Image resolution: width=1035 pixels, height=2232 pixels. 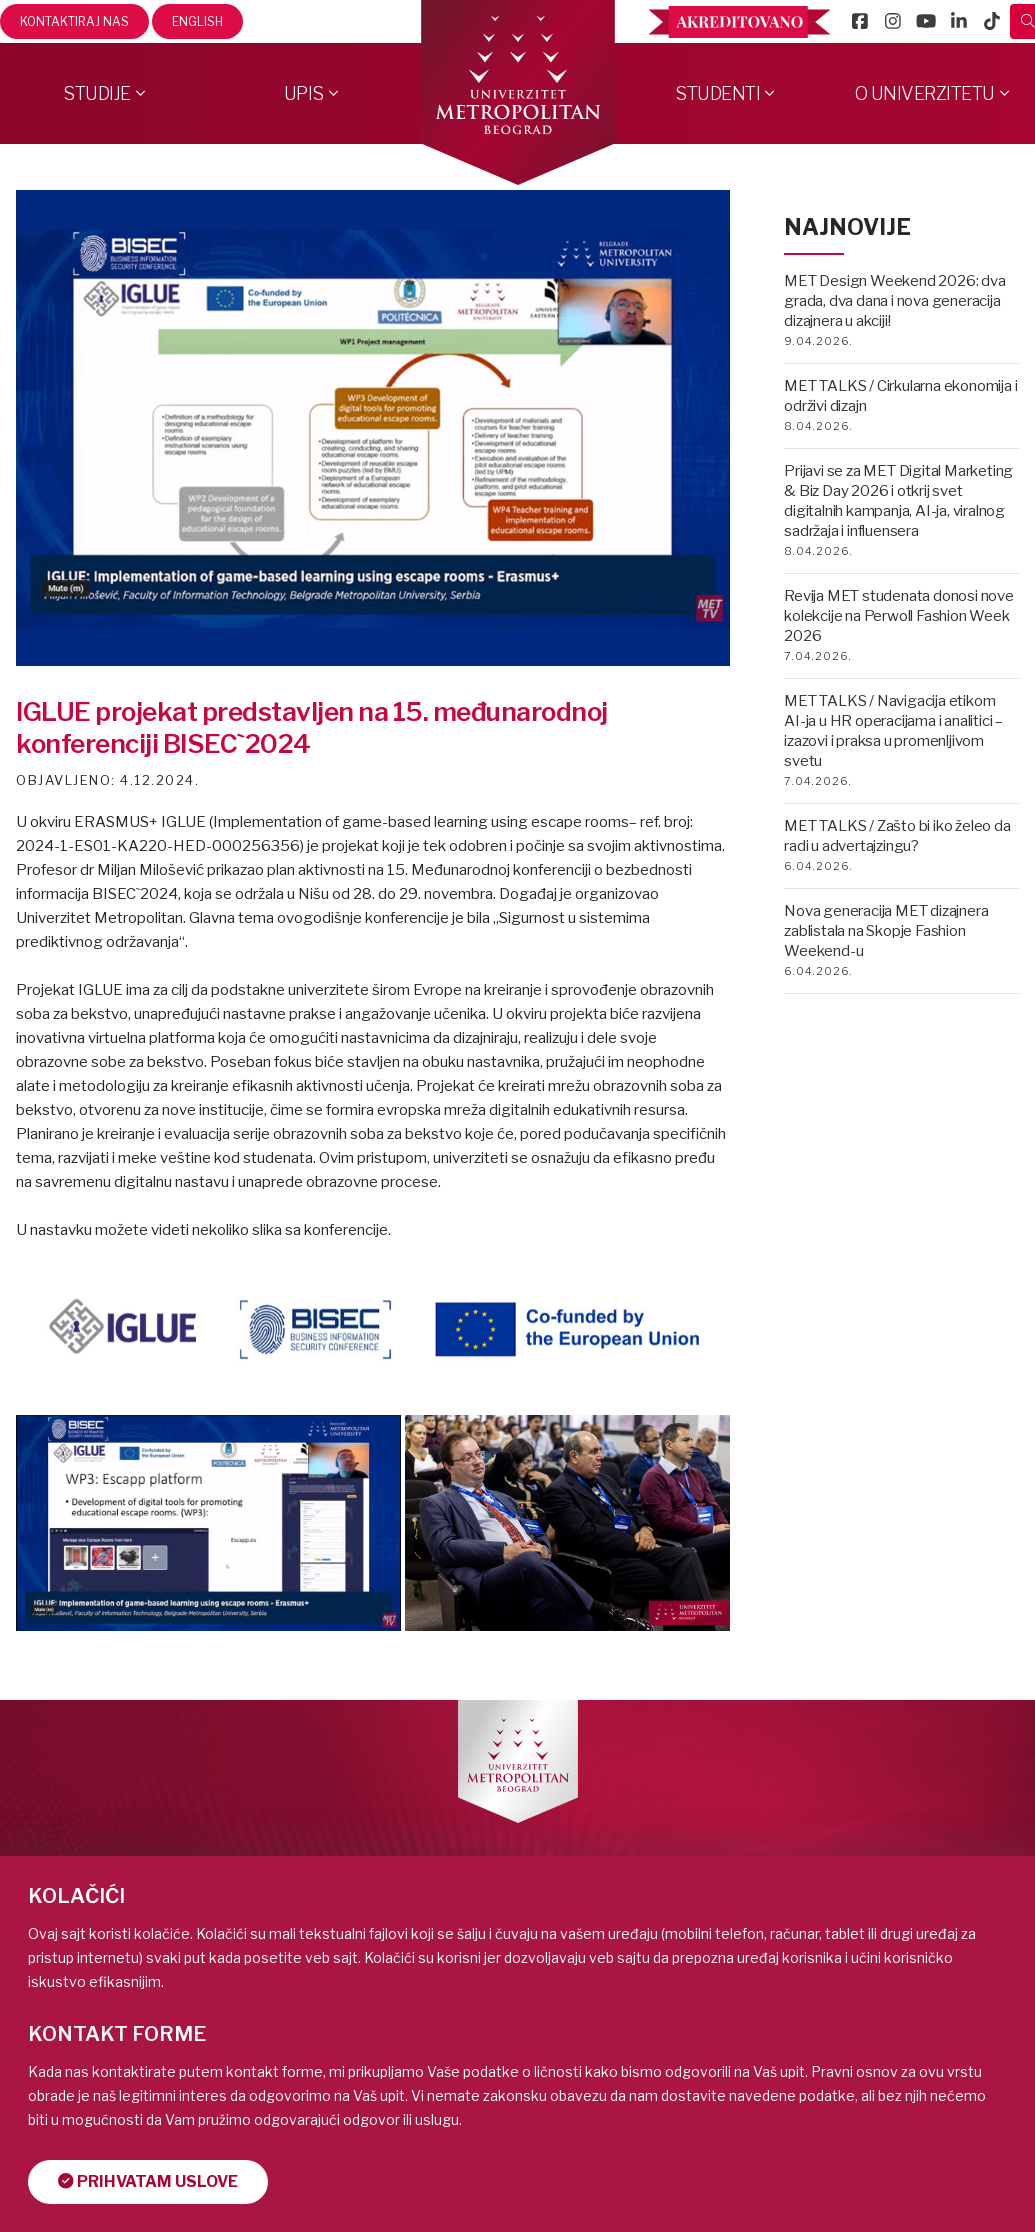 What do you see at coordinates (894, 301) in the screenshot?
I see `MET Design Weekend 2026: dva grada, dva dana i nova generacija dizajnera u akciji!` at bounding box center [894, 301].